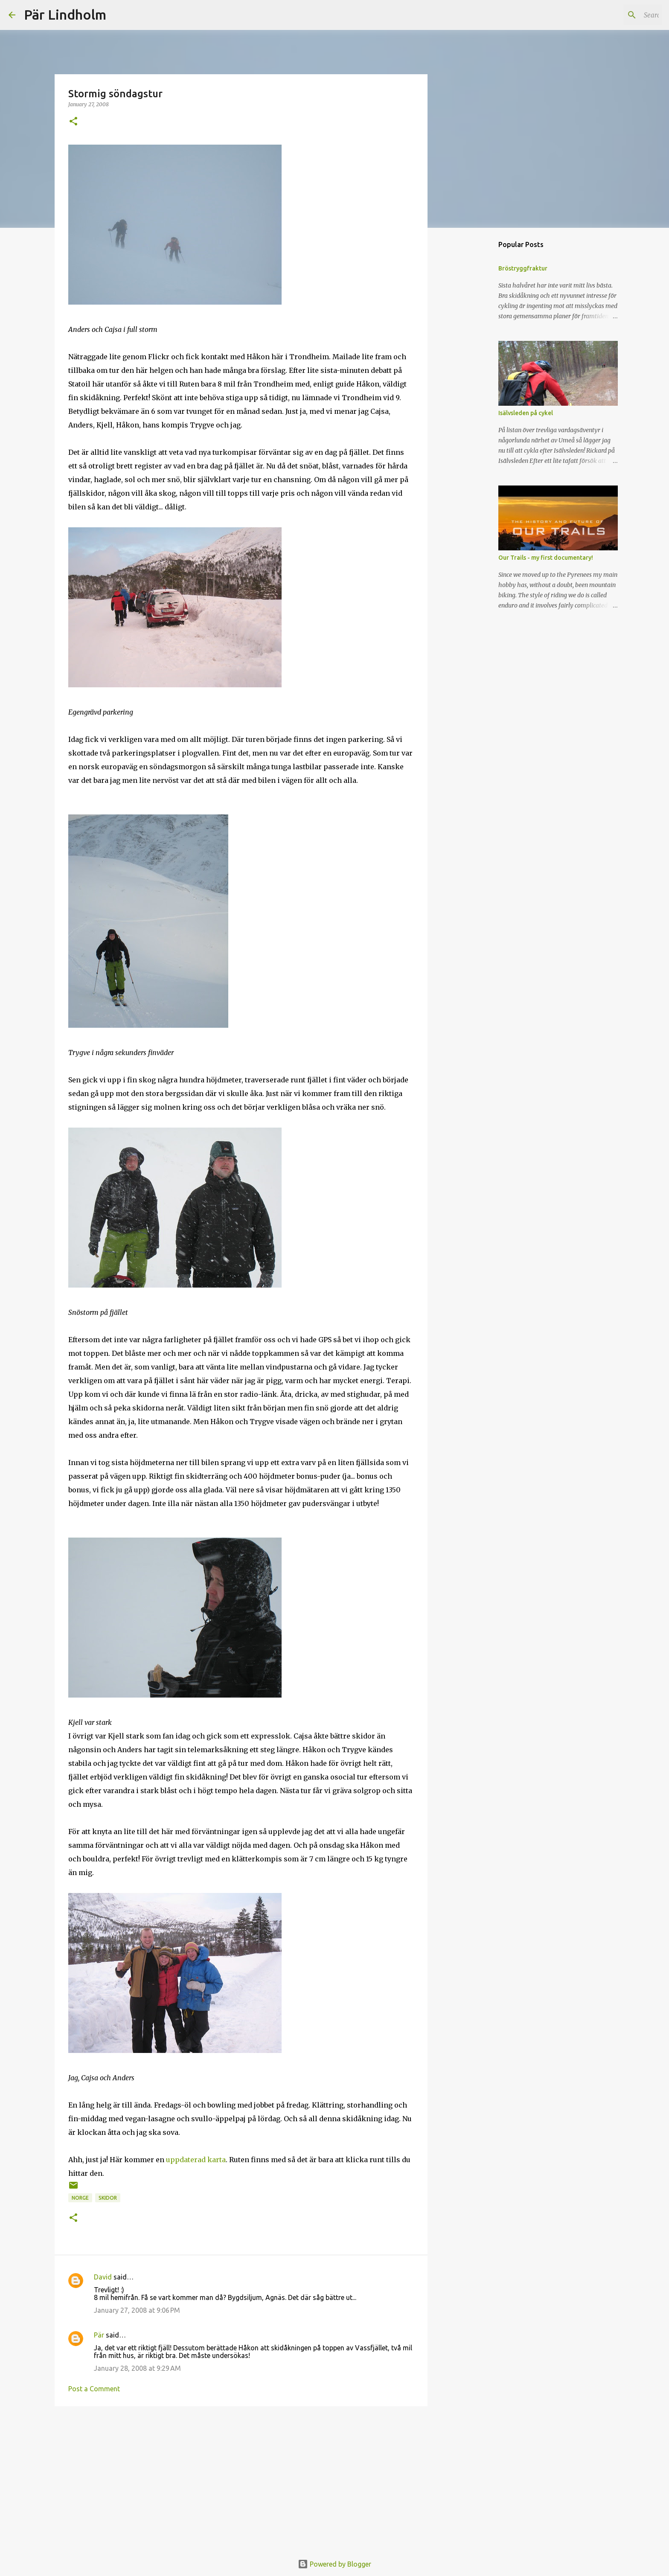 This screenshot has height=2576, width=669. I want to click on norge, so click(80, 2198).